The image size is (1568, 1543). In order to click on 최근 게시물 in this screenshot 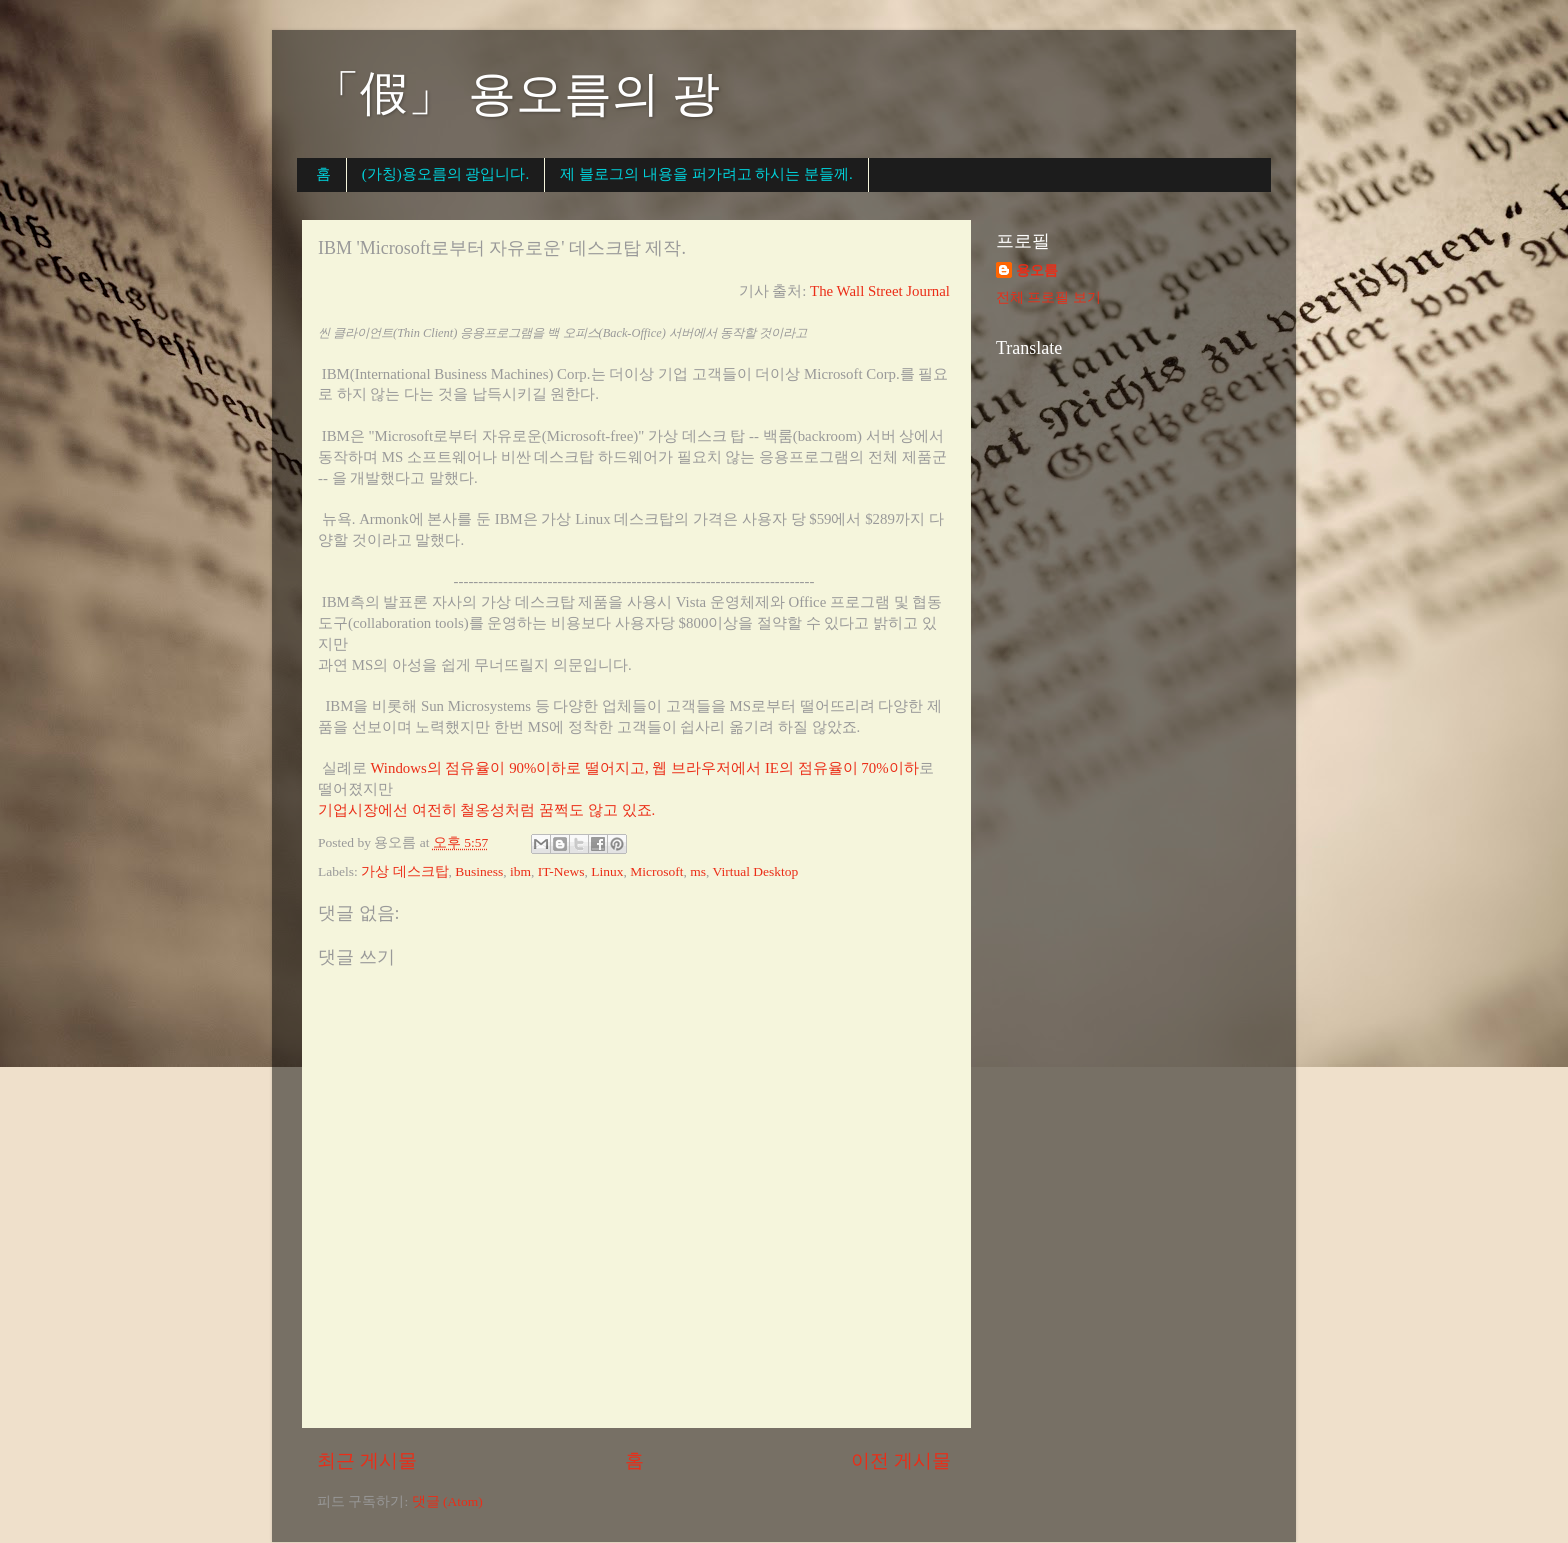, I will do `click(367, 1460)`.